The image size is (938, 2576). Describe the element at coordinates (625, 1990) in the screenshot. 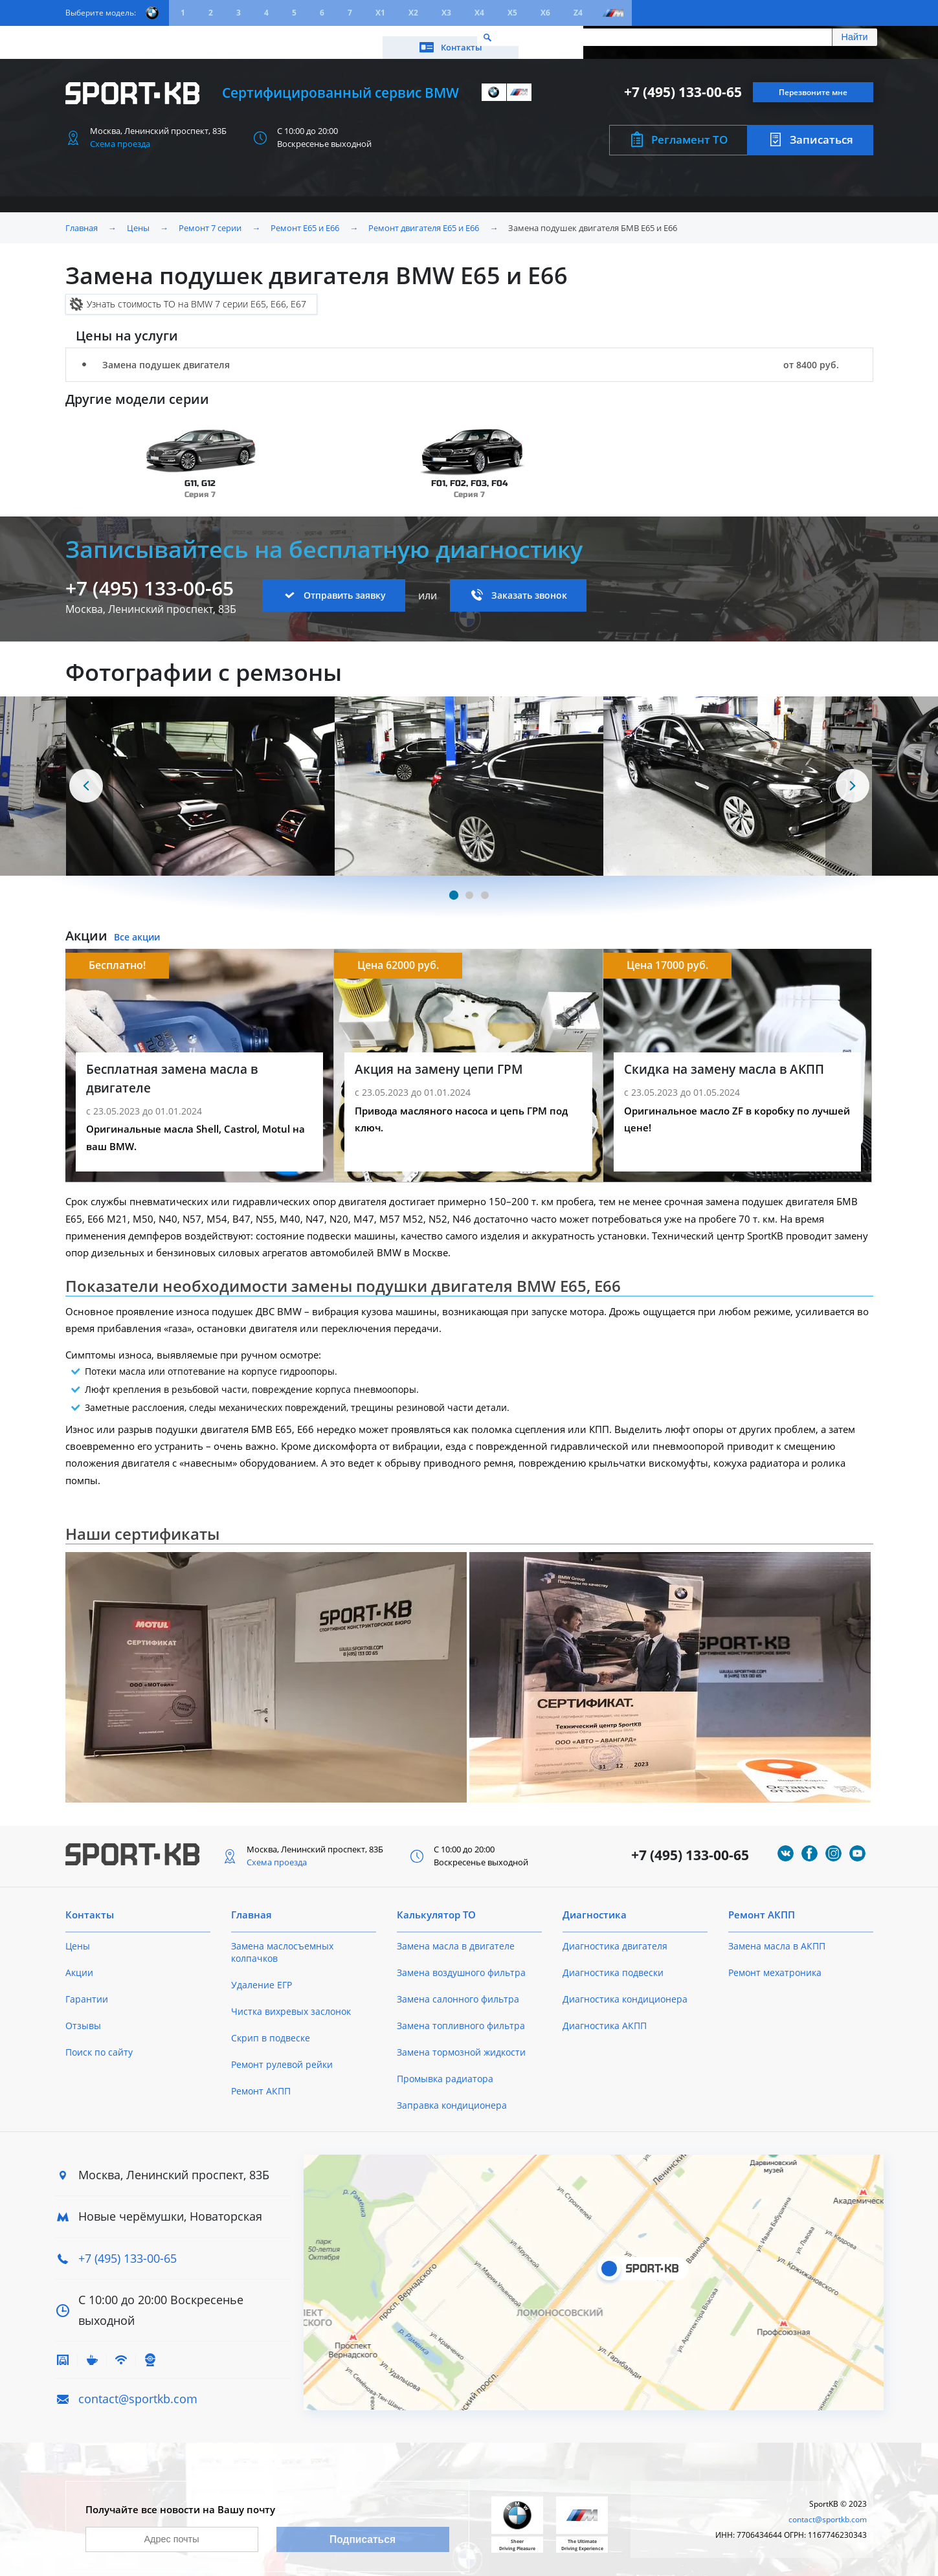

I see `Диагностика кондиционера` at that location.